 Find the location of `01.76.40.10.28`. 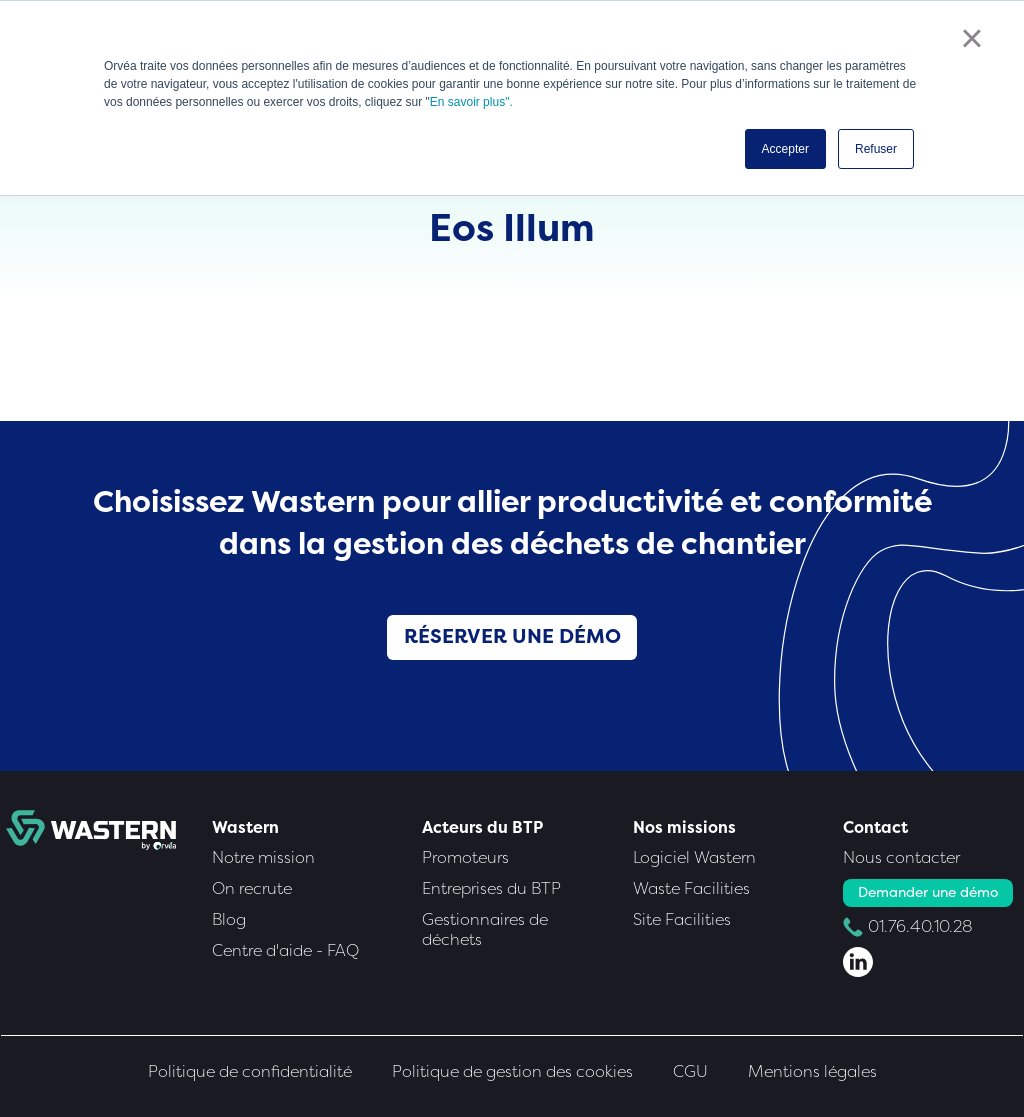

01.76.40.10.28 is located at coordinates (920, 926).